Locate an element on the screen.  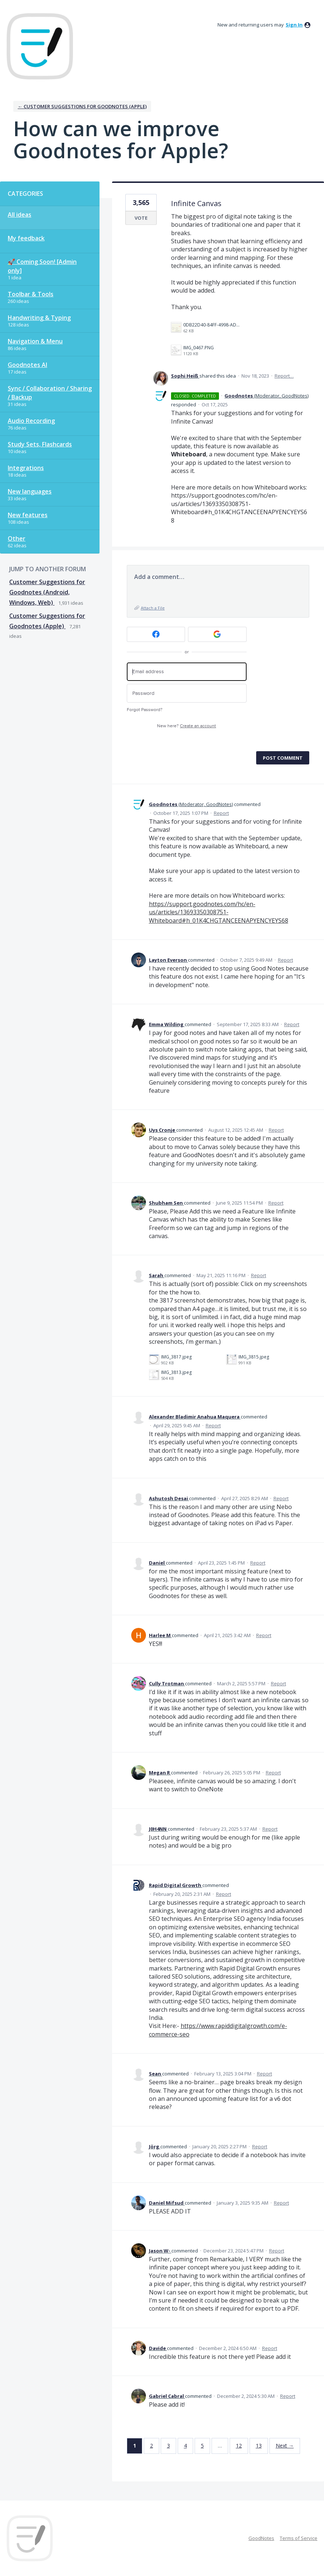
Other is located at coordinates (16, 538).